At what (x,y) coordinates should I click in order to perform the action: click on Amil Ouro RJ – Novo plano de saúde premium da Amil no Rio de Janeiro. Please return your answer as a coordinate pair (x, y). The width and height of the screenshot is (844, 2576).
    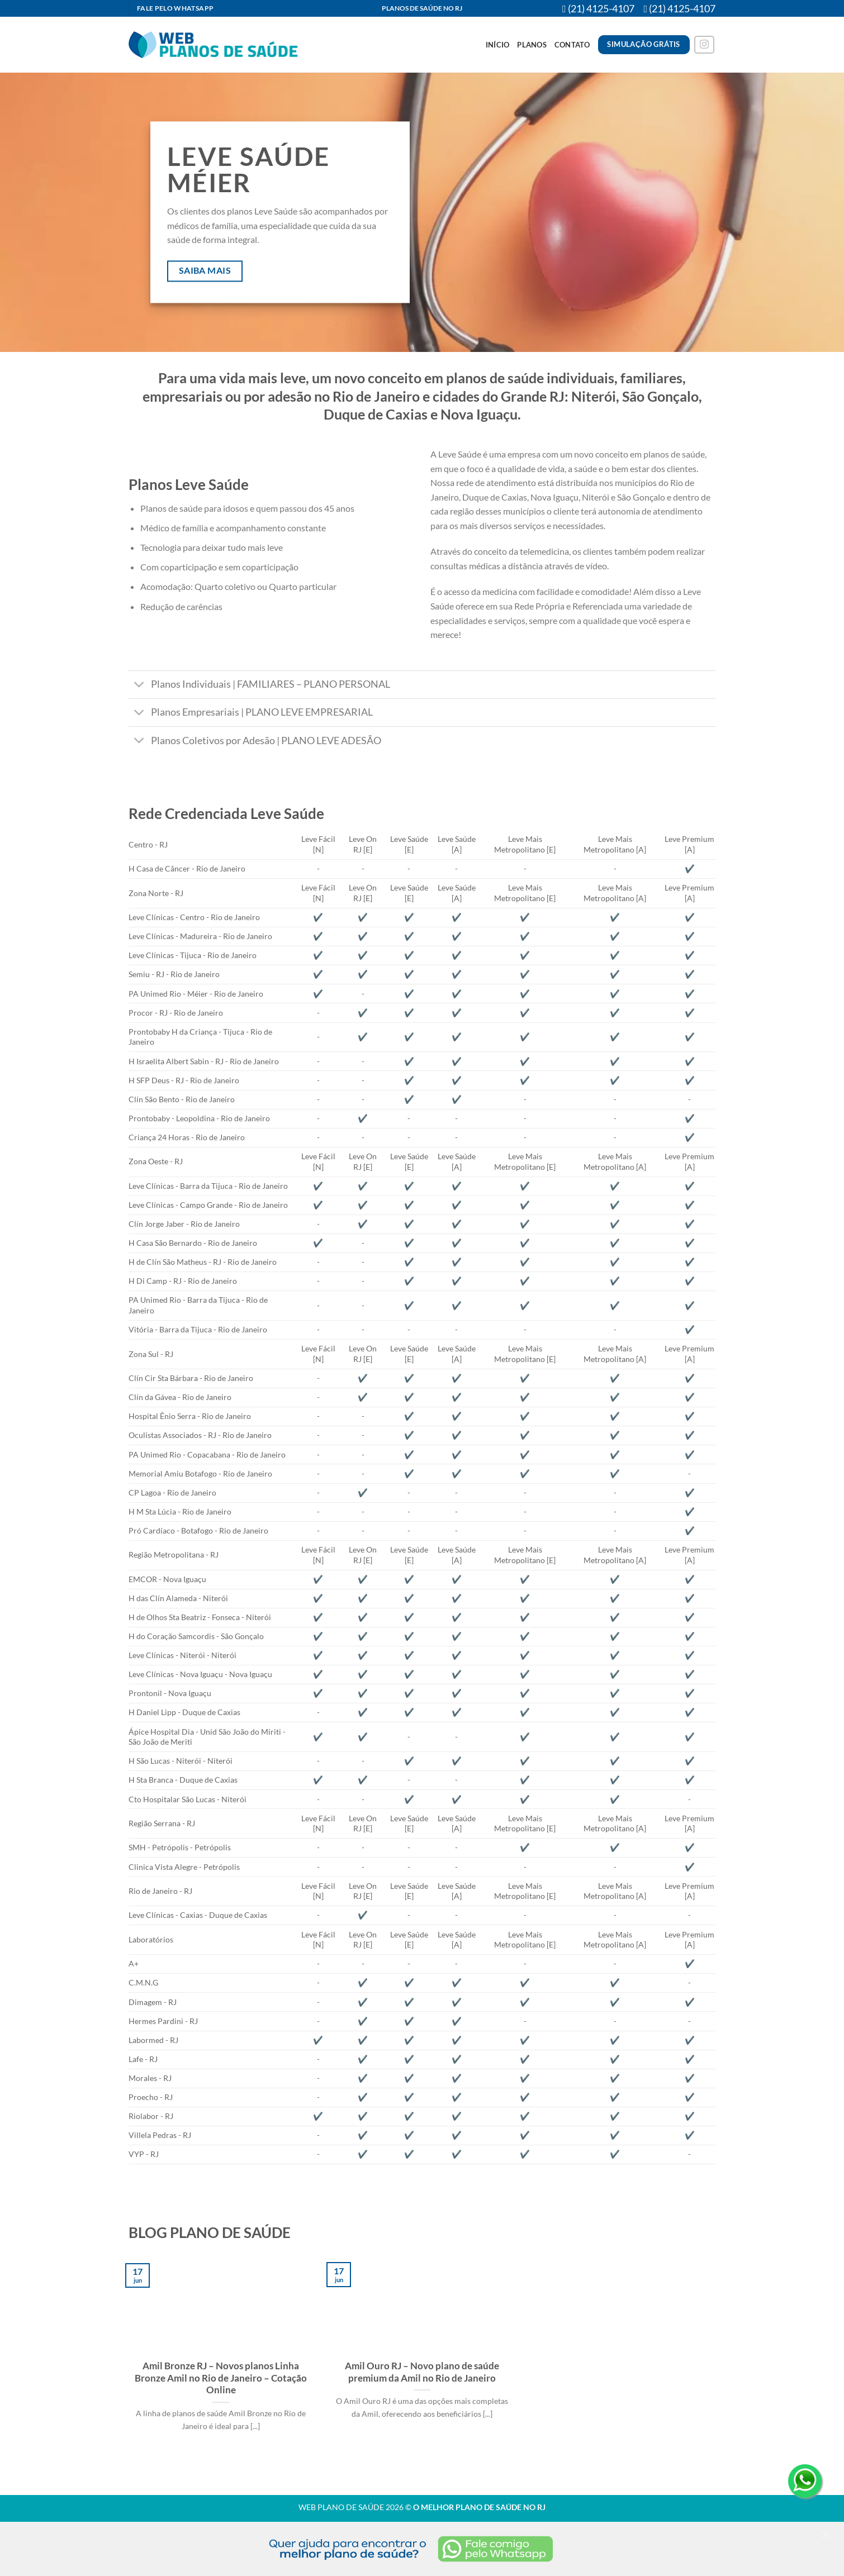
    Looking at the image, I should click on (422, 2372).